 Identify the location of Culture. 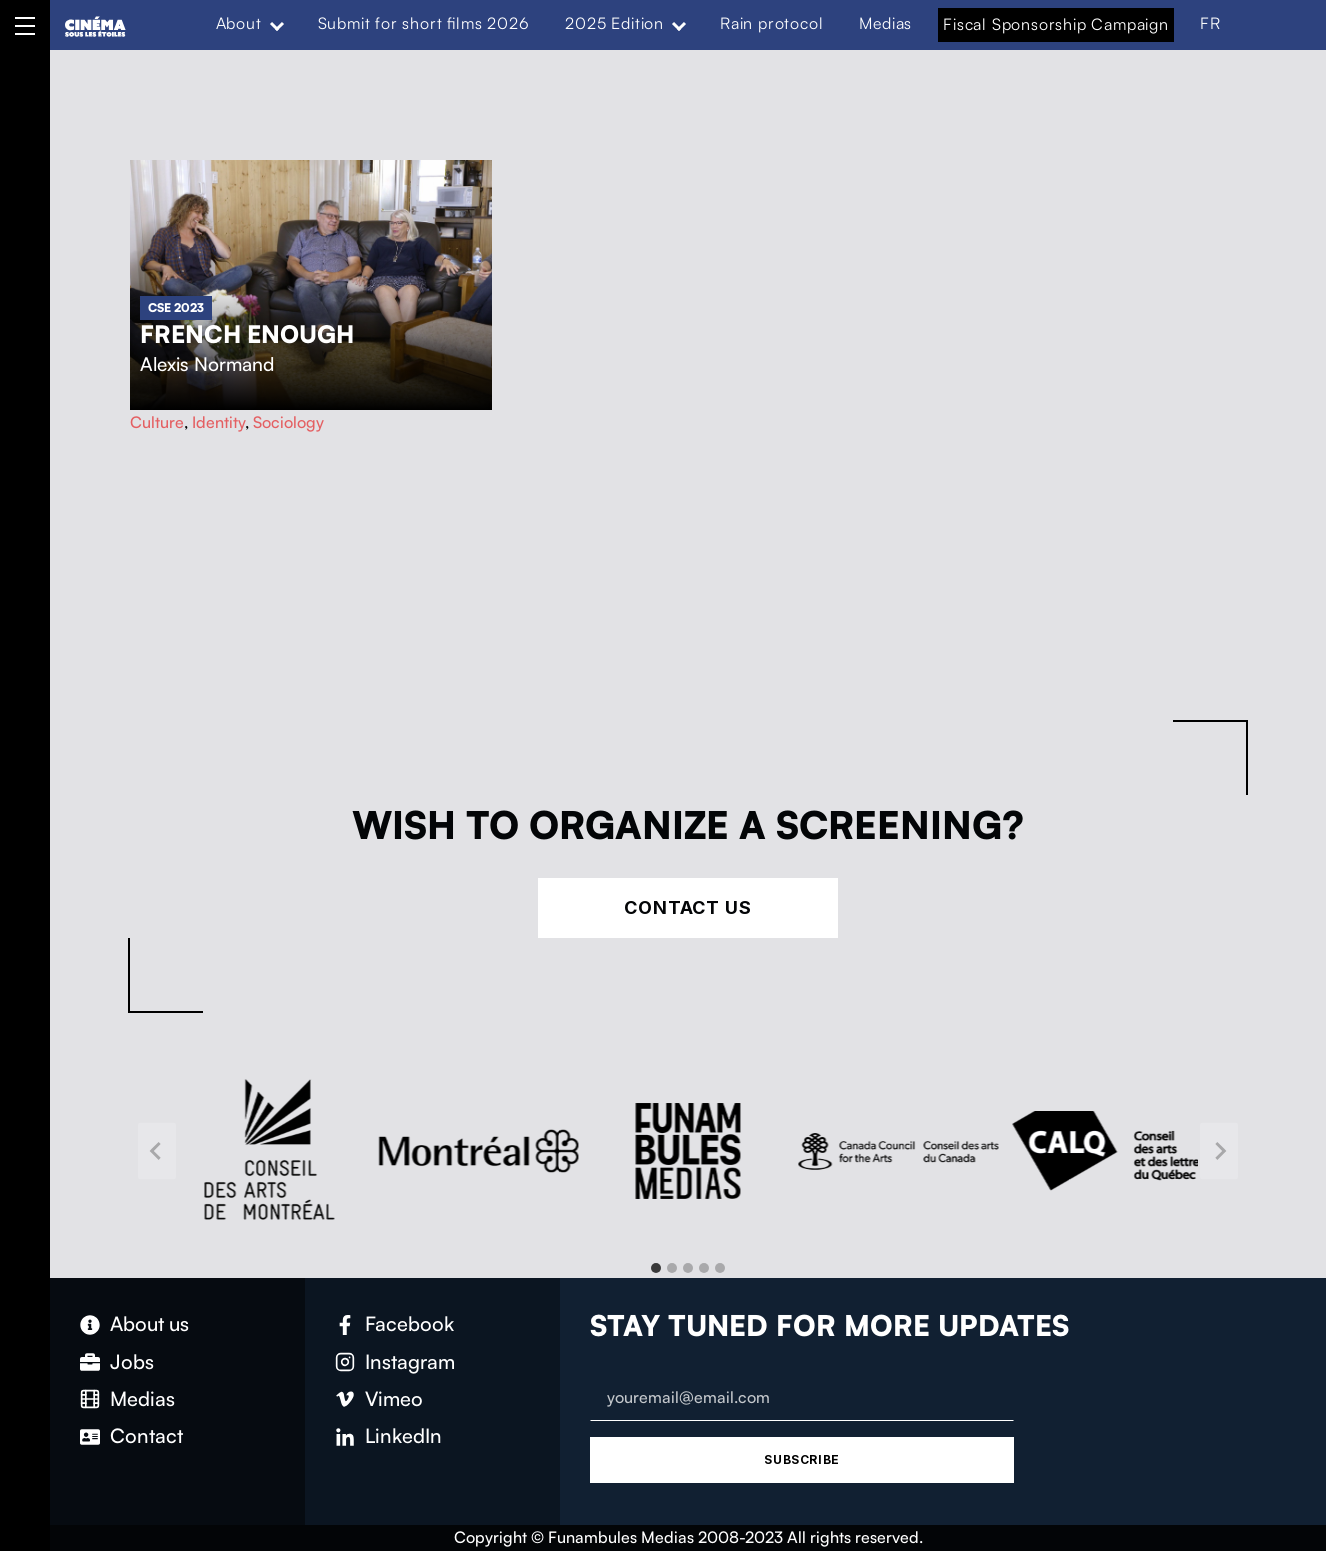
(157, 422).